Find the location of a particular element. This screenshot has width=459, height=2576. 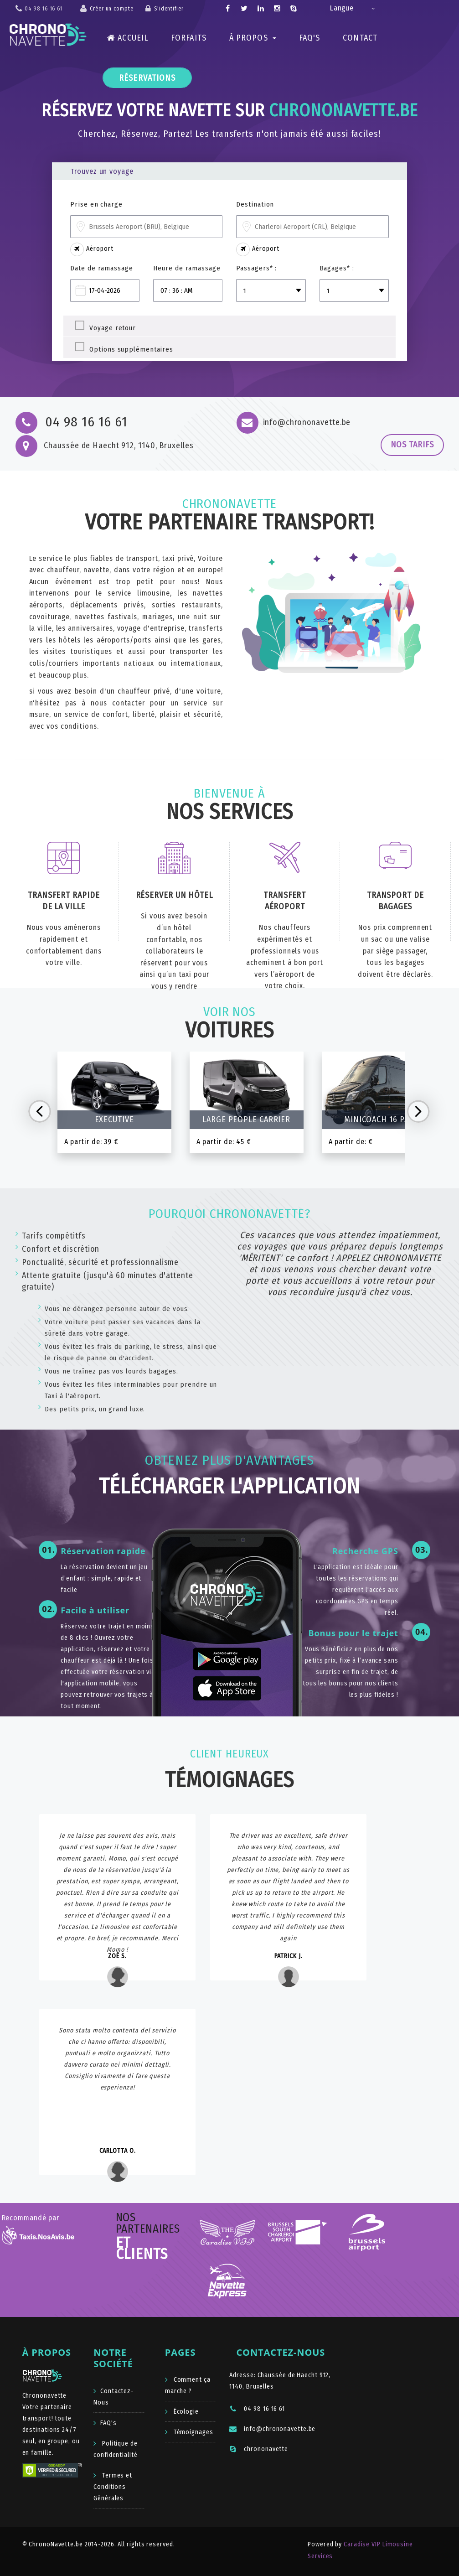

Contact is located at coordinates (360, 38).